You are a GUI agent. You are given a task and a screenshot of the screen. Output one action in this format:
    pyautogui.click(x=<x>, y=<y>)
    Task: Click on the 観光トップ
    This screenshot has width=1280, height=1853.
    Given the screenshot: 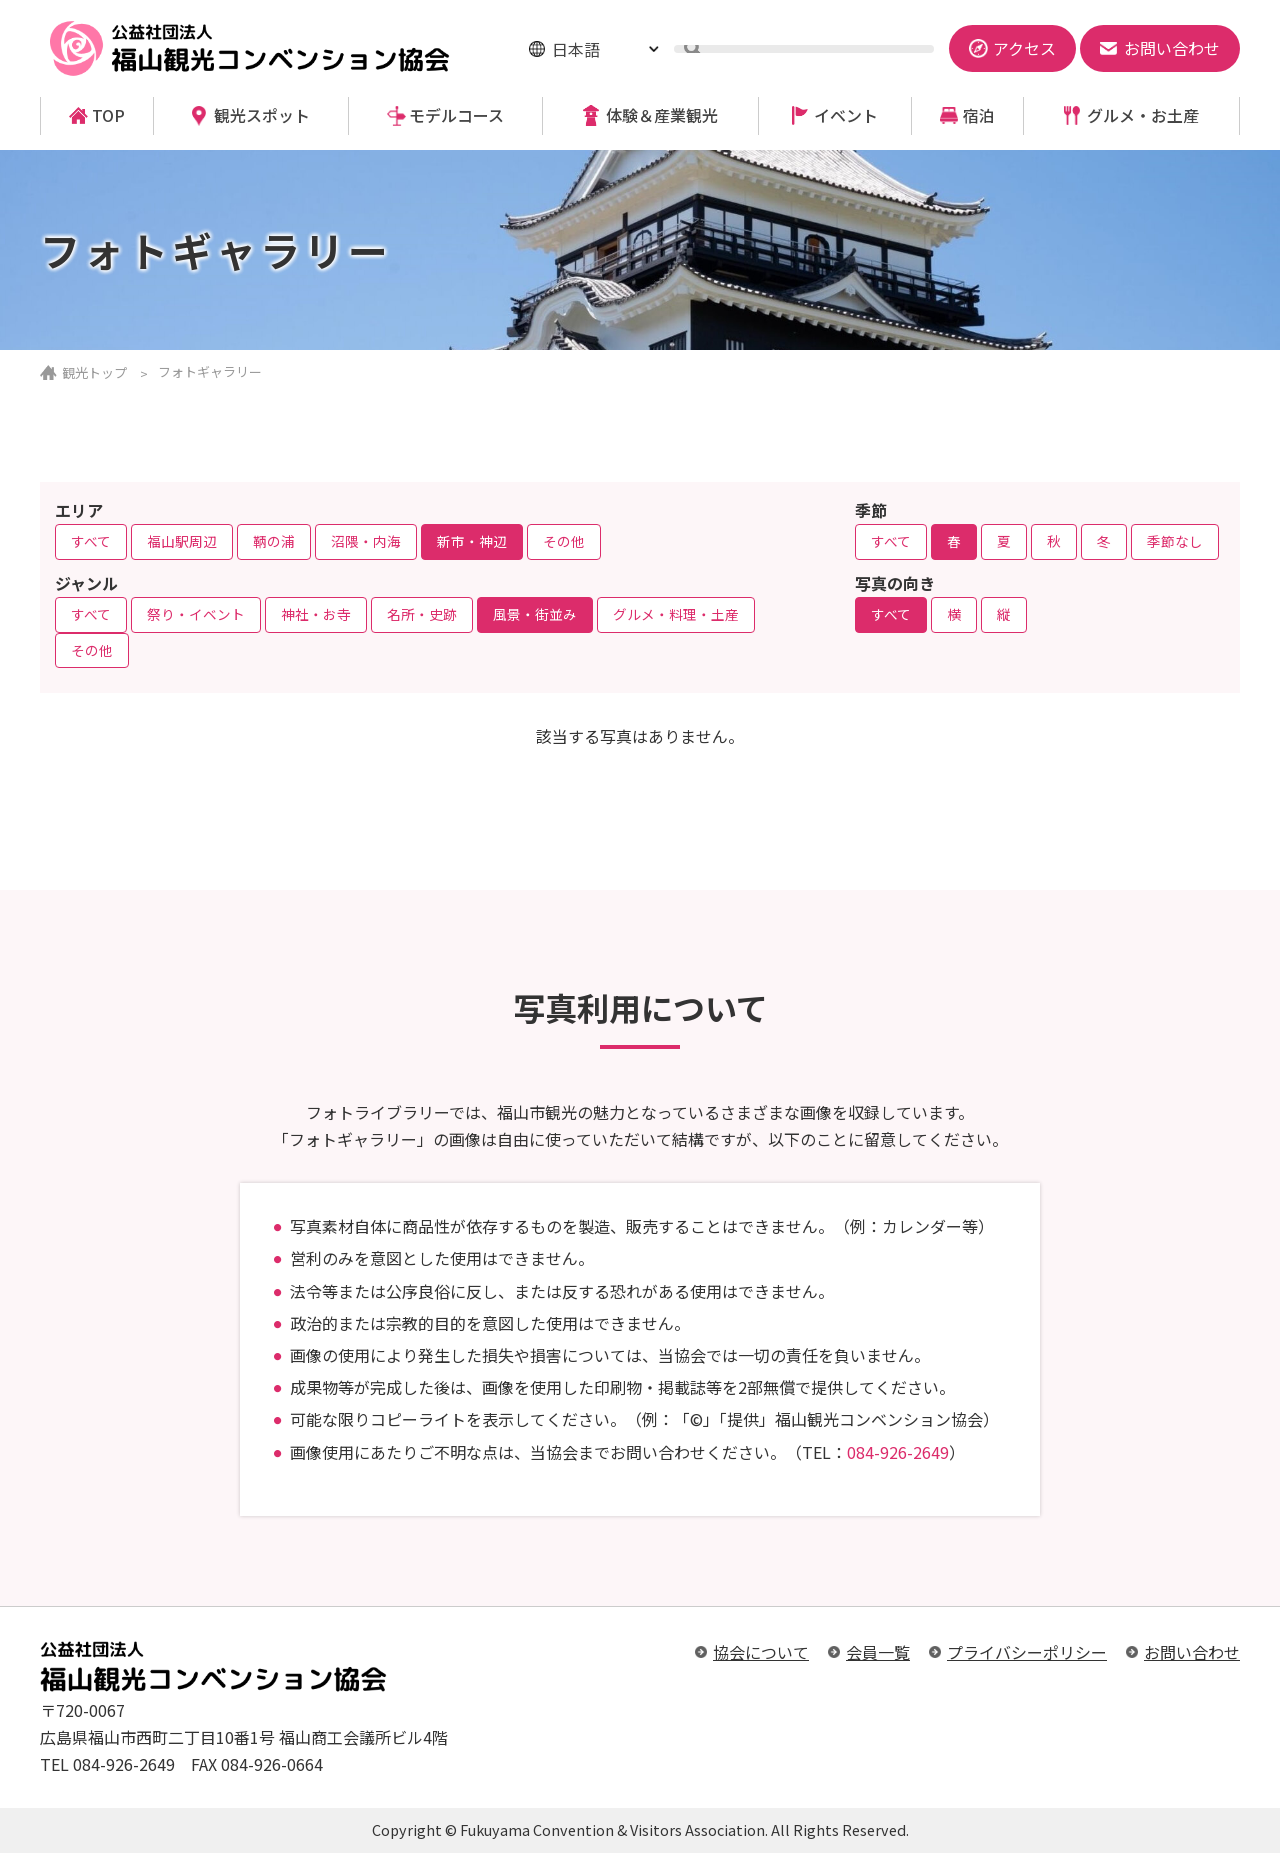 What is the action you would take?
    pyautogui.click(x=94, y=372)
    